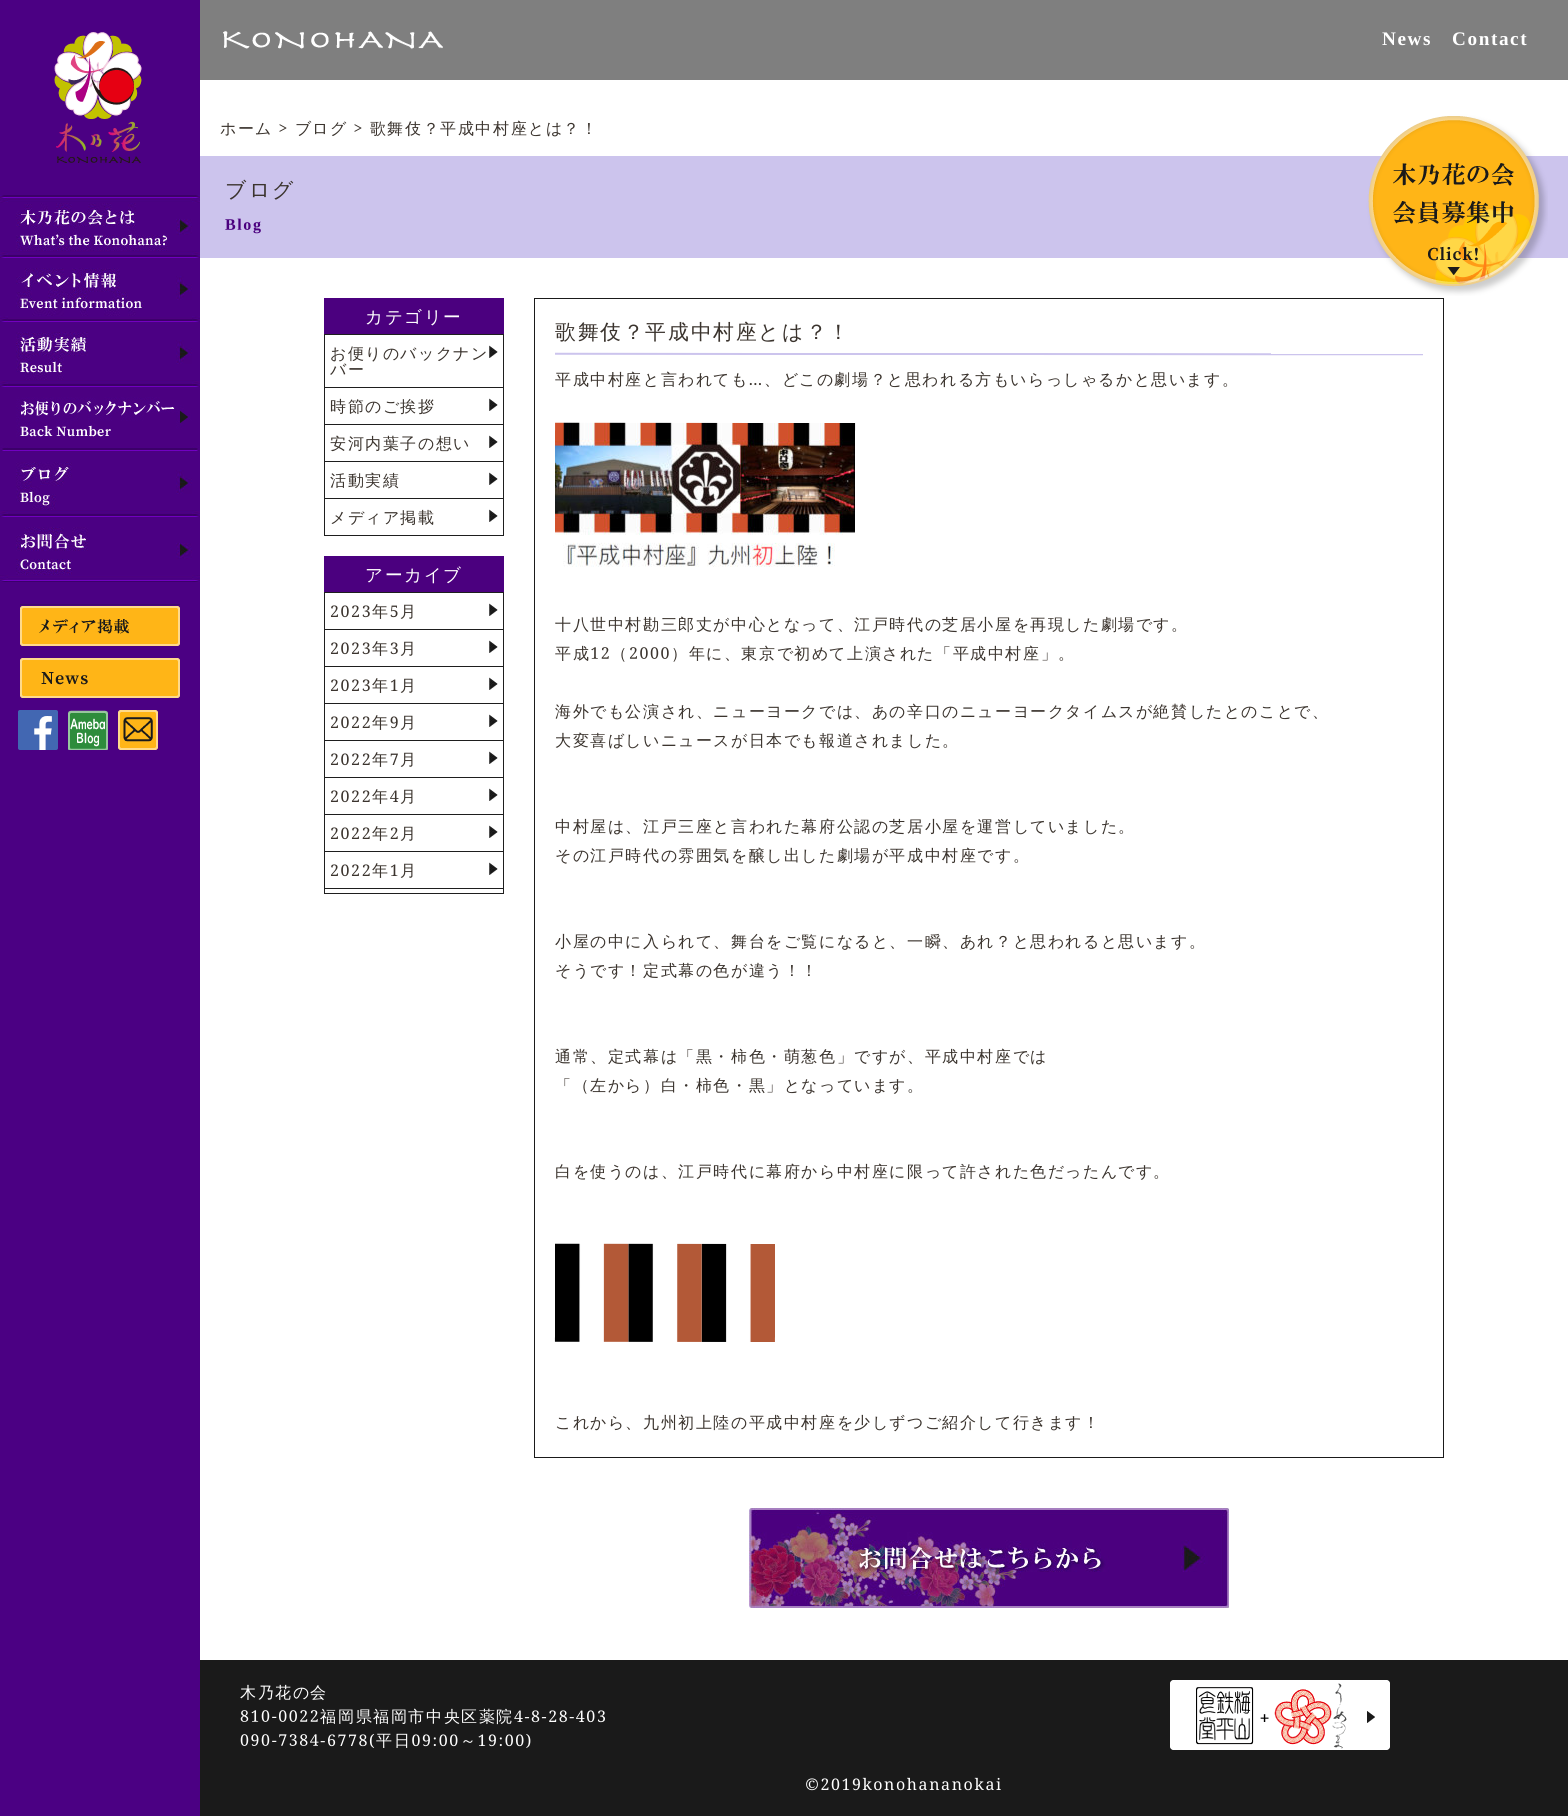  Describe the element at coordinates (383, 406) in the screenshot. I see `時節のご挨拶` at that location.